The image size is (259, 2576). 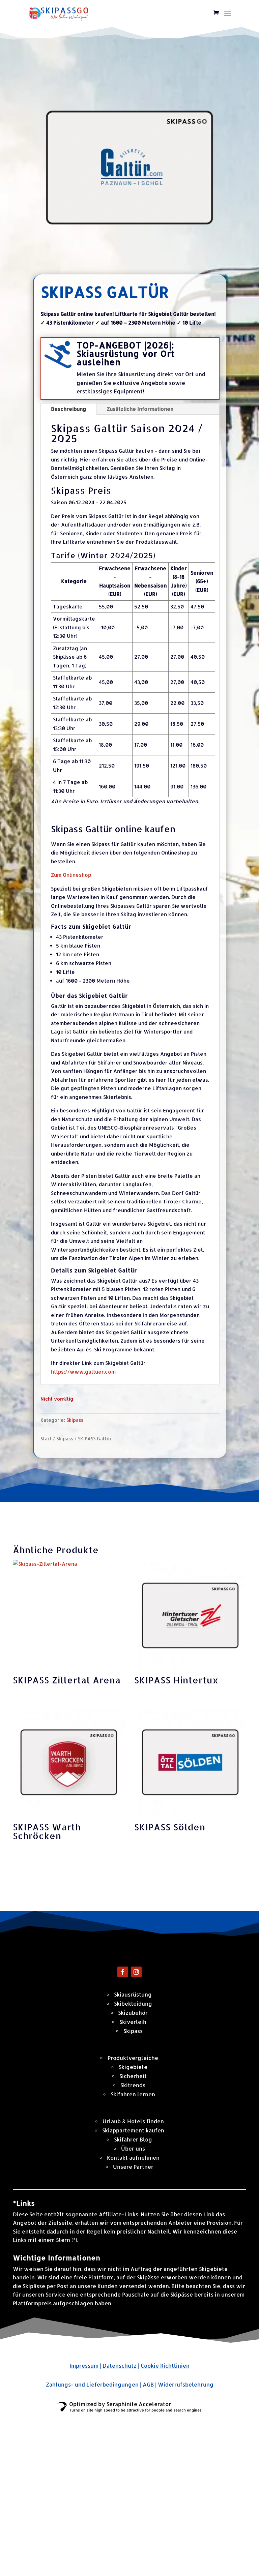 I want to click on https://www.galtuer.com, so click(x=83, y=1372).